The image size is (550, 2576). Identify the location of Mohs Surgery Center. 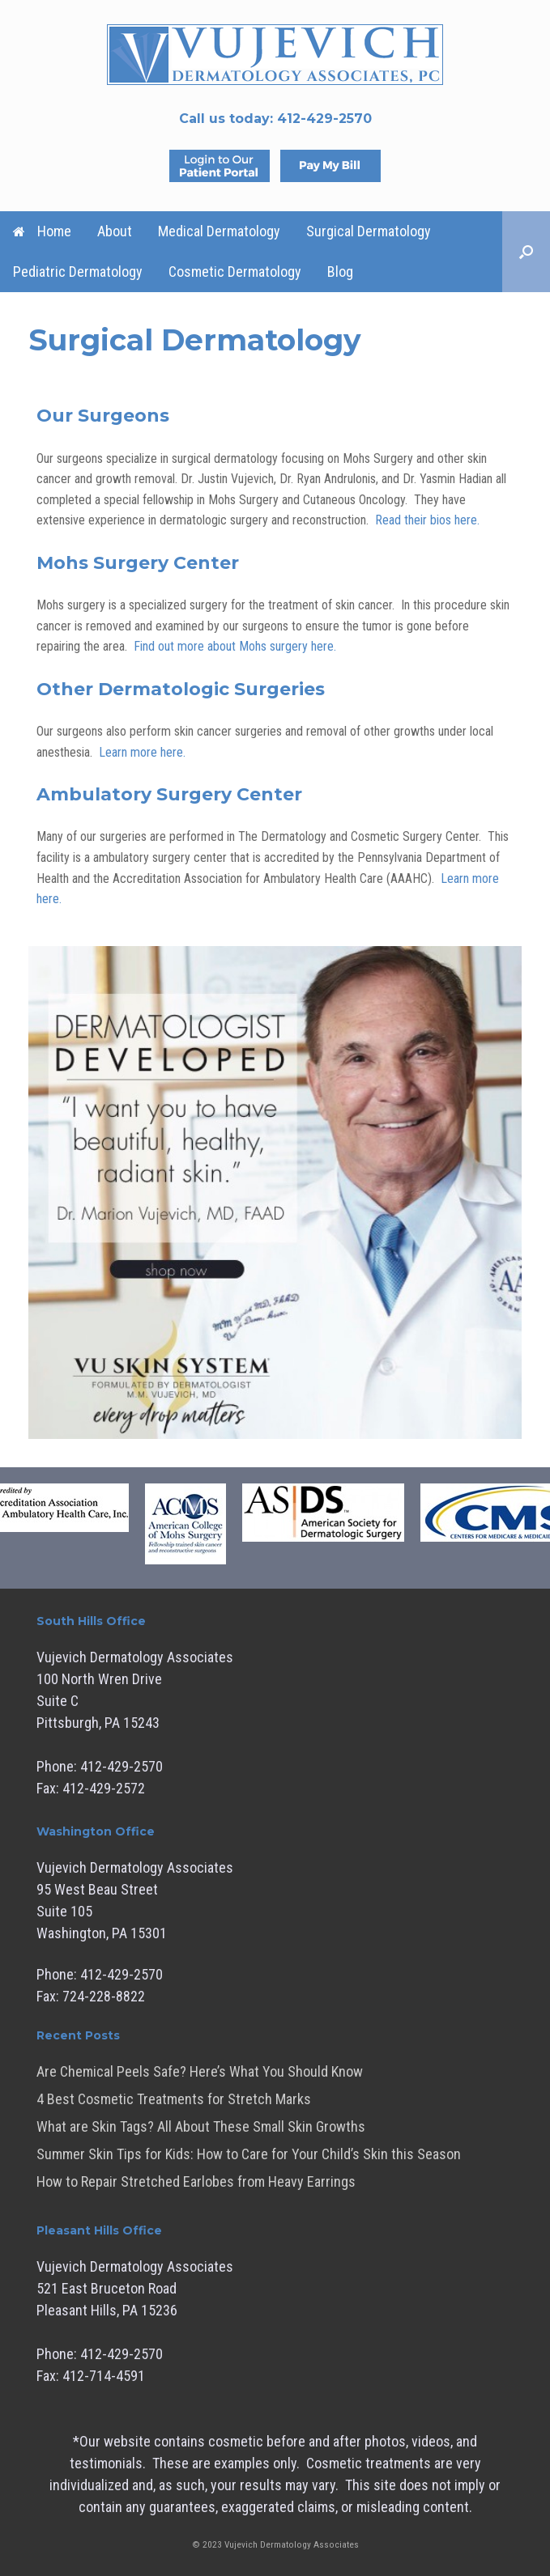
(137, 563).